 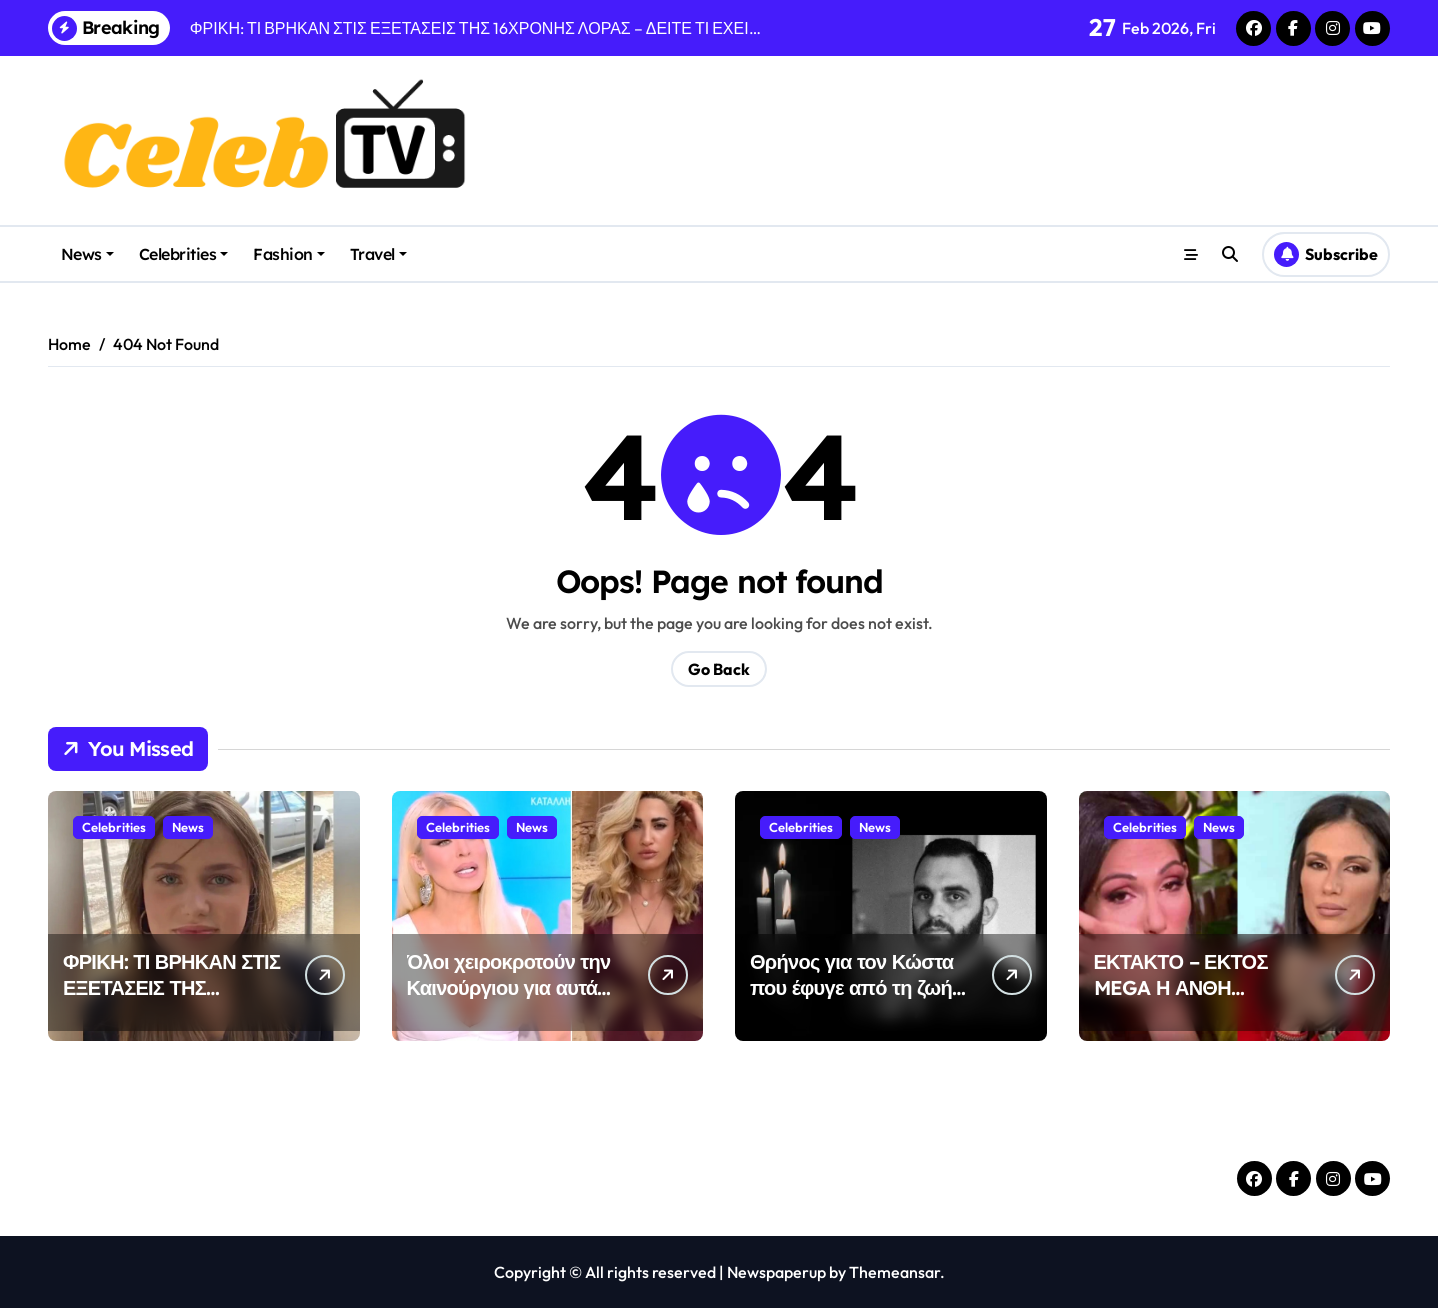 I want to click on ΦΡΙΚΗ: ΤΙ ΒΡΗΚΑΝ ΣΤΙΣ ΕΞΕΤΑΣΕΙΣ ΤΗΣ 16ΧΡΟΝΗΣ ΛΟΡΑΣ – ΔΕΙΤΕ ΤΙ ΕΧΕΙ…, so click(x=171, y=1000).